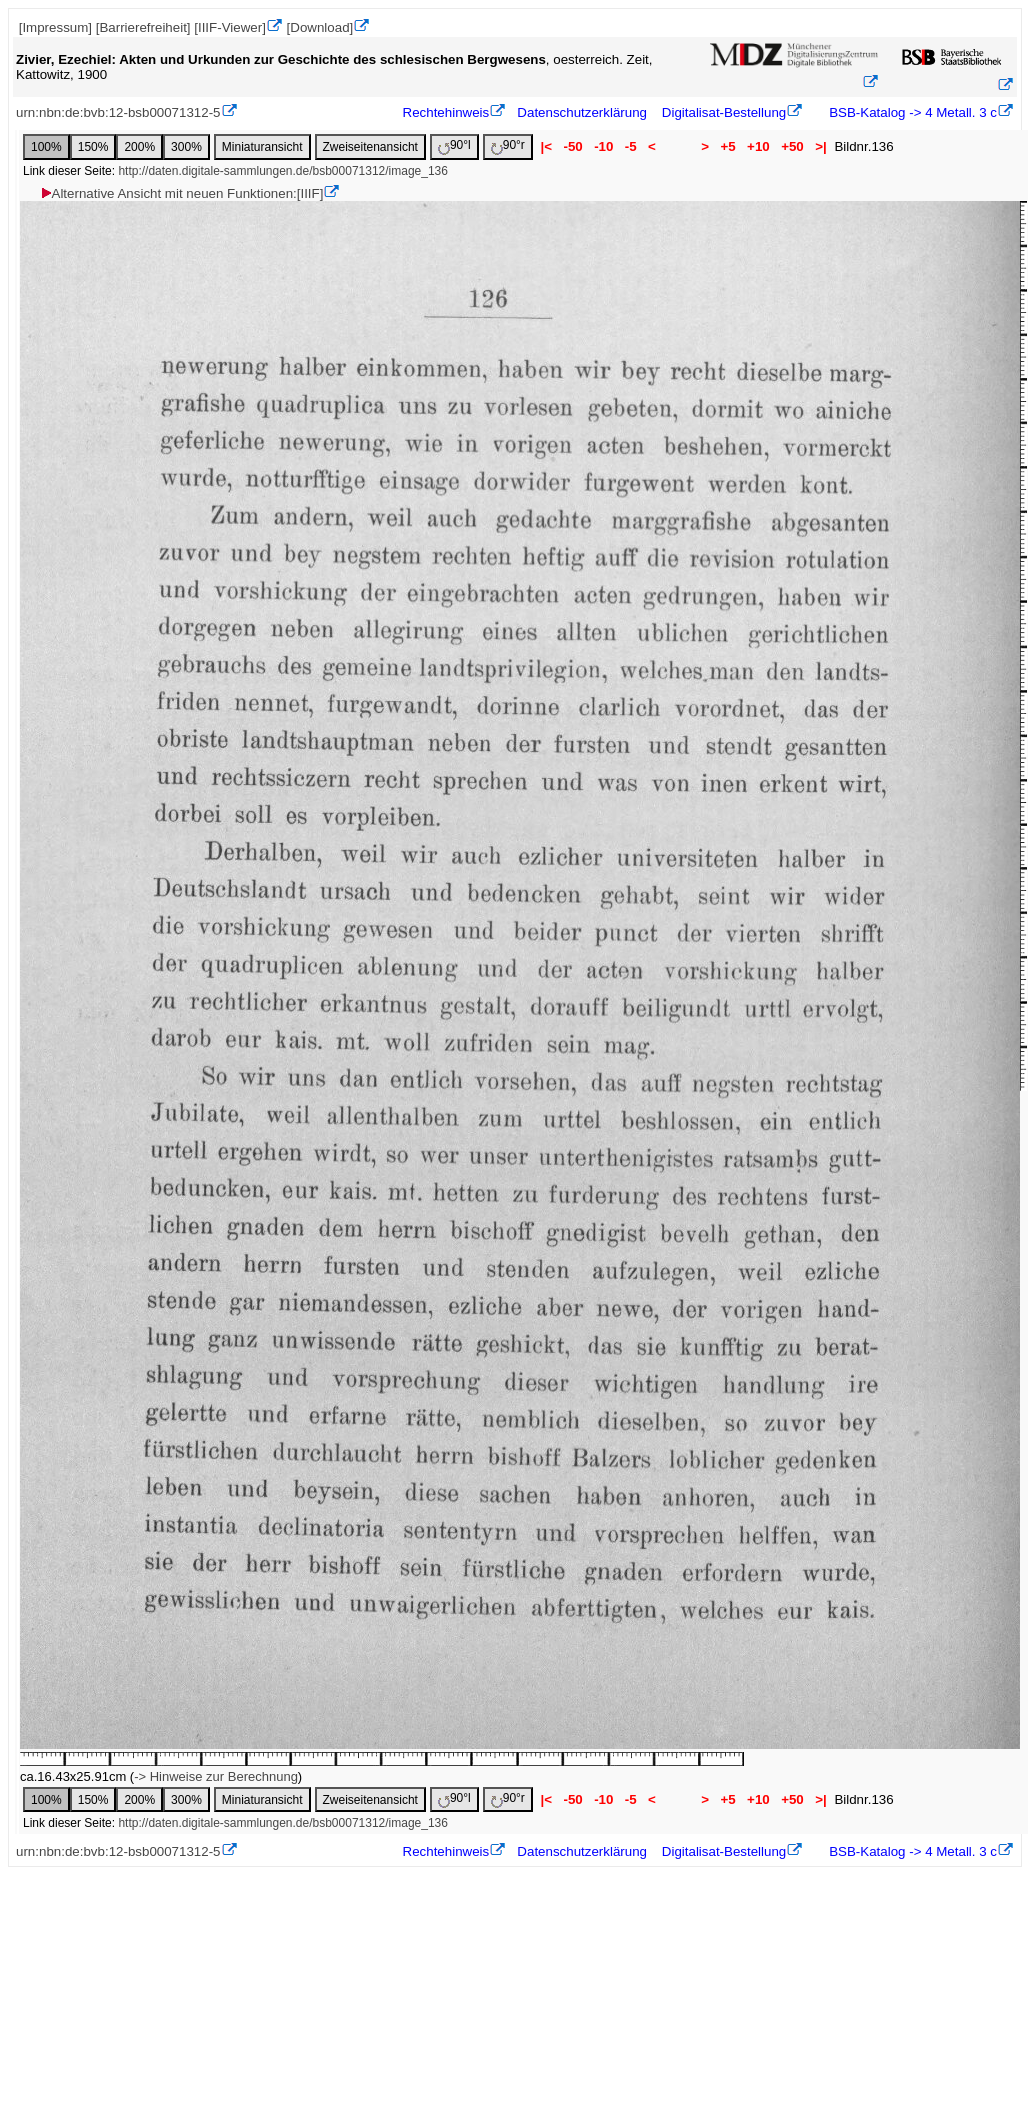 The width and height of the screenshot is (1030, 2126). Describe the element at coordinates (55, 27) in the screenshot. I see `[Impressum]` at that location.